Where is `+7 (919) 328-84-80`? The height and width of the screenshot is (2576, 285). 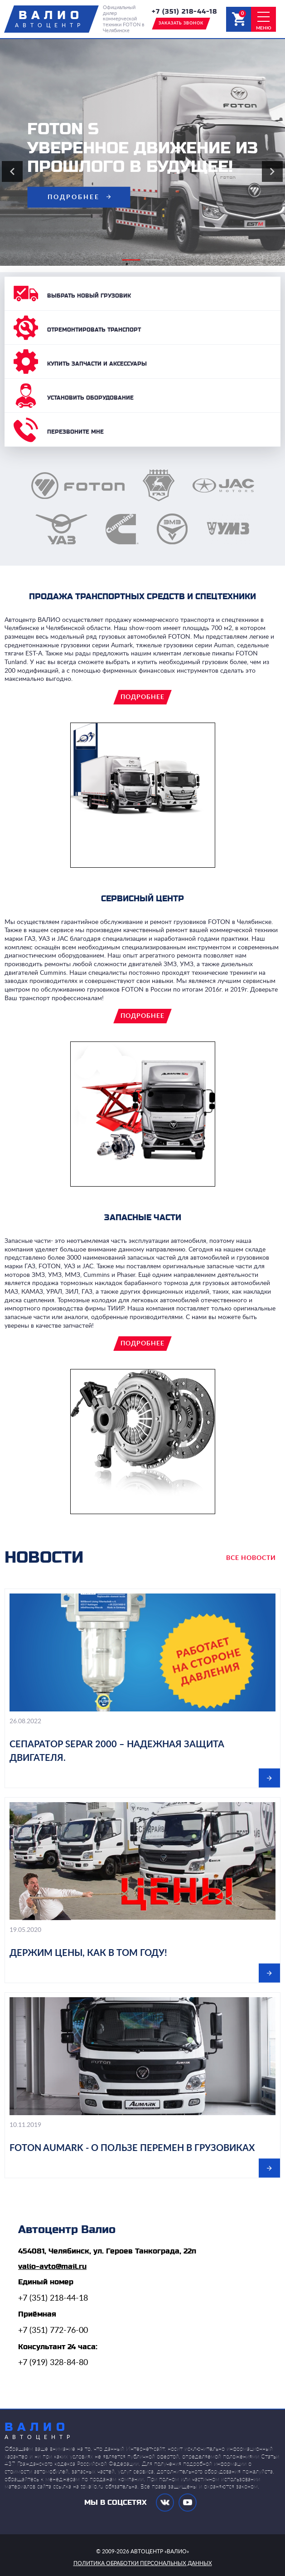
+7 (919) 328-84-80 is located at coordinates (53, 2363).